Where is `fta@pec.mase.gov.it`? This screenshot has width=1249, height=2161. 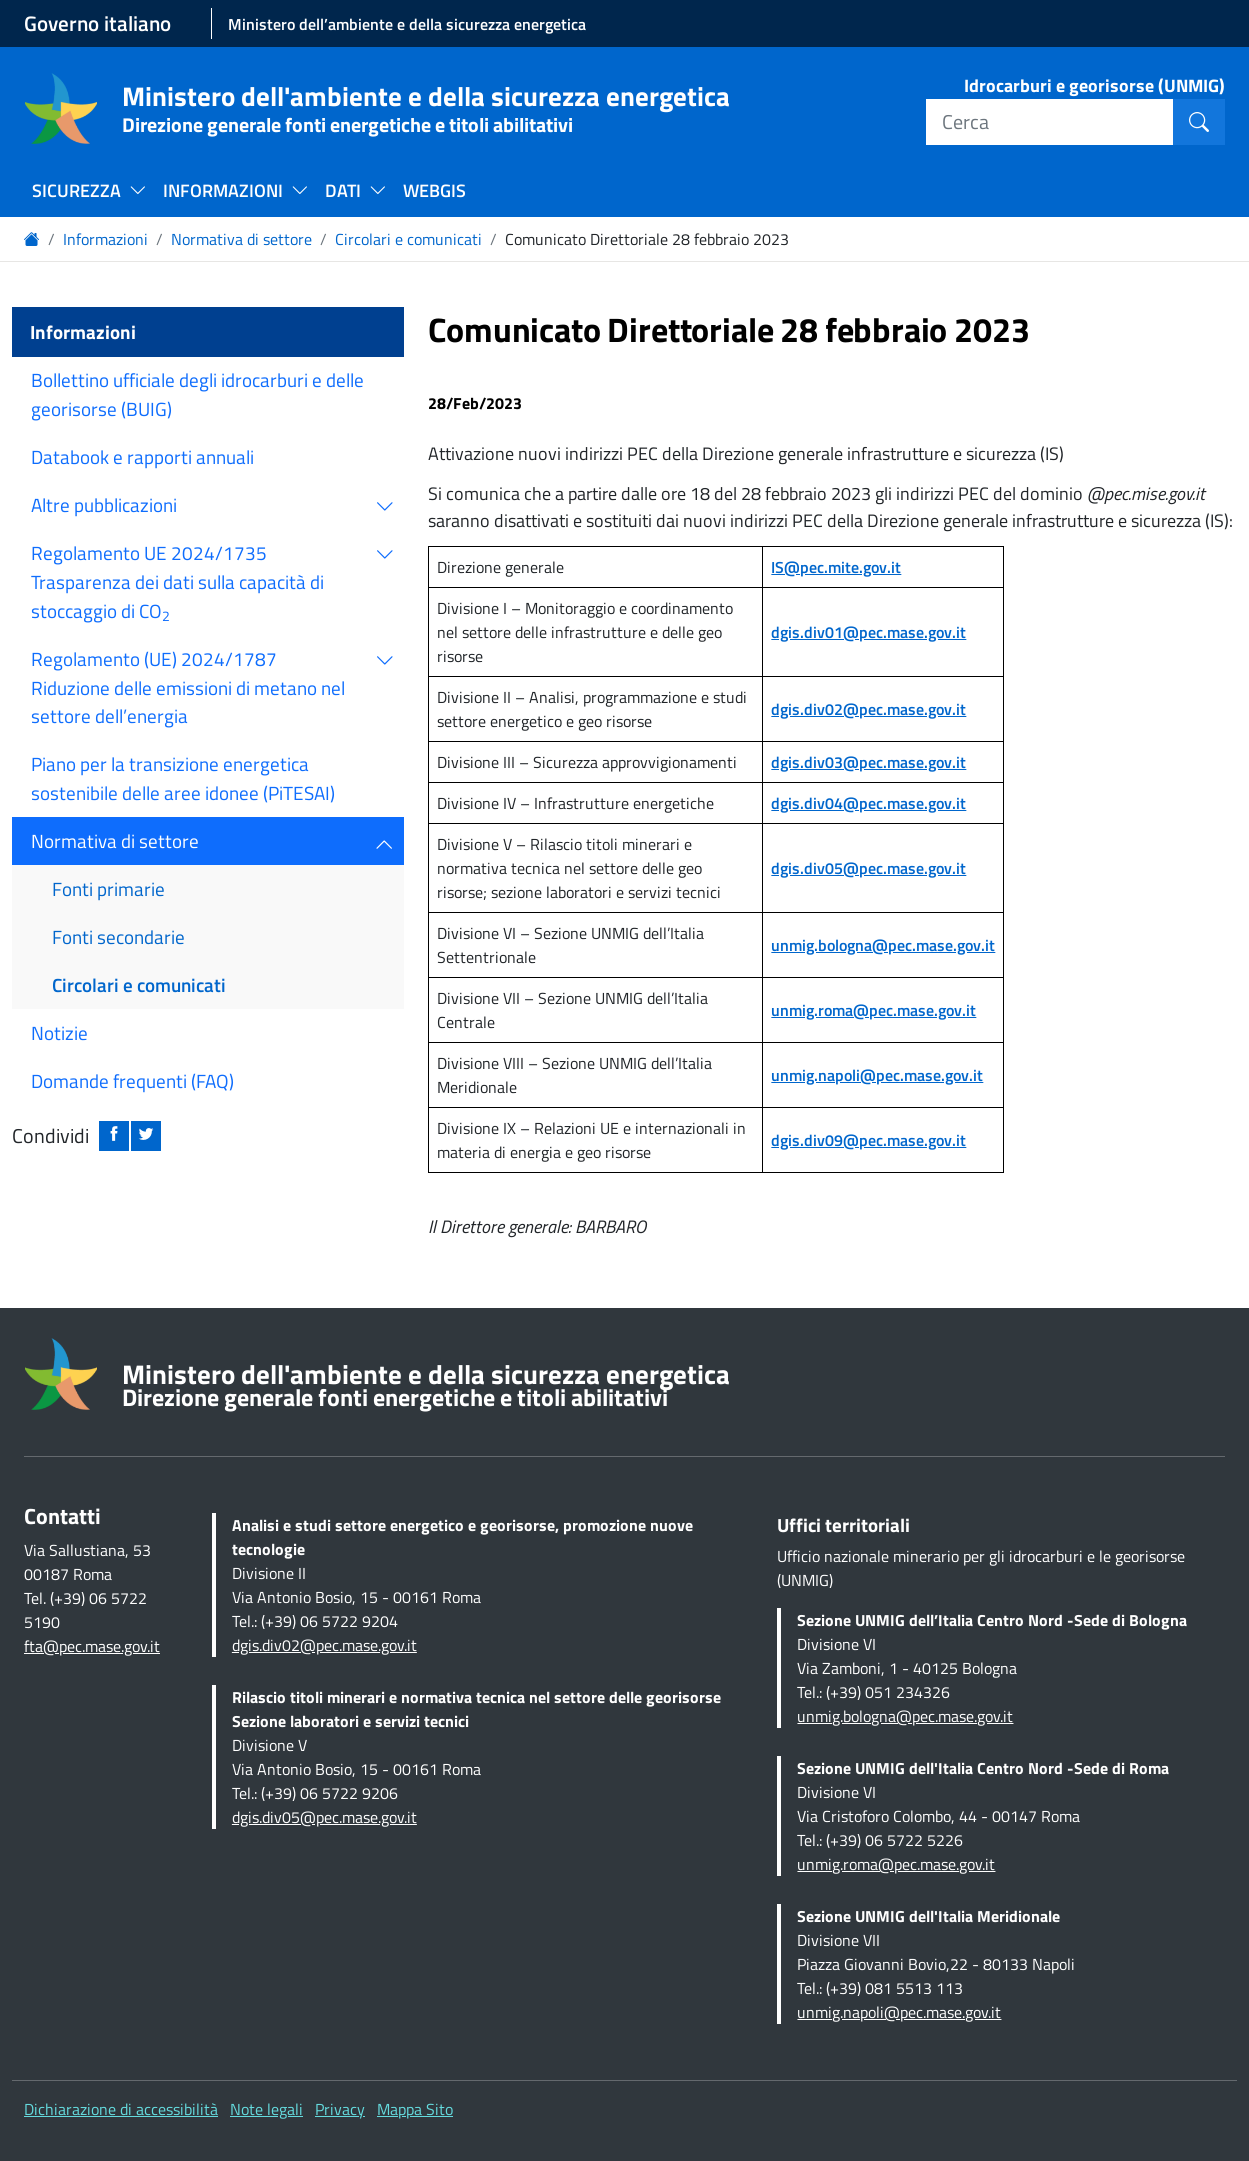 fta@pec.mase.gov.it is located at coordinates (92, 1646).